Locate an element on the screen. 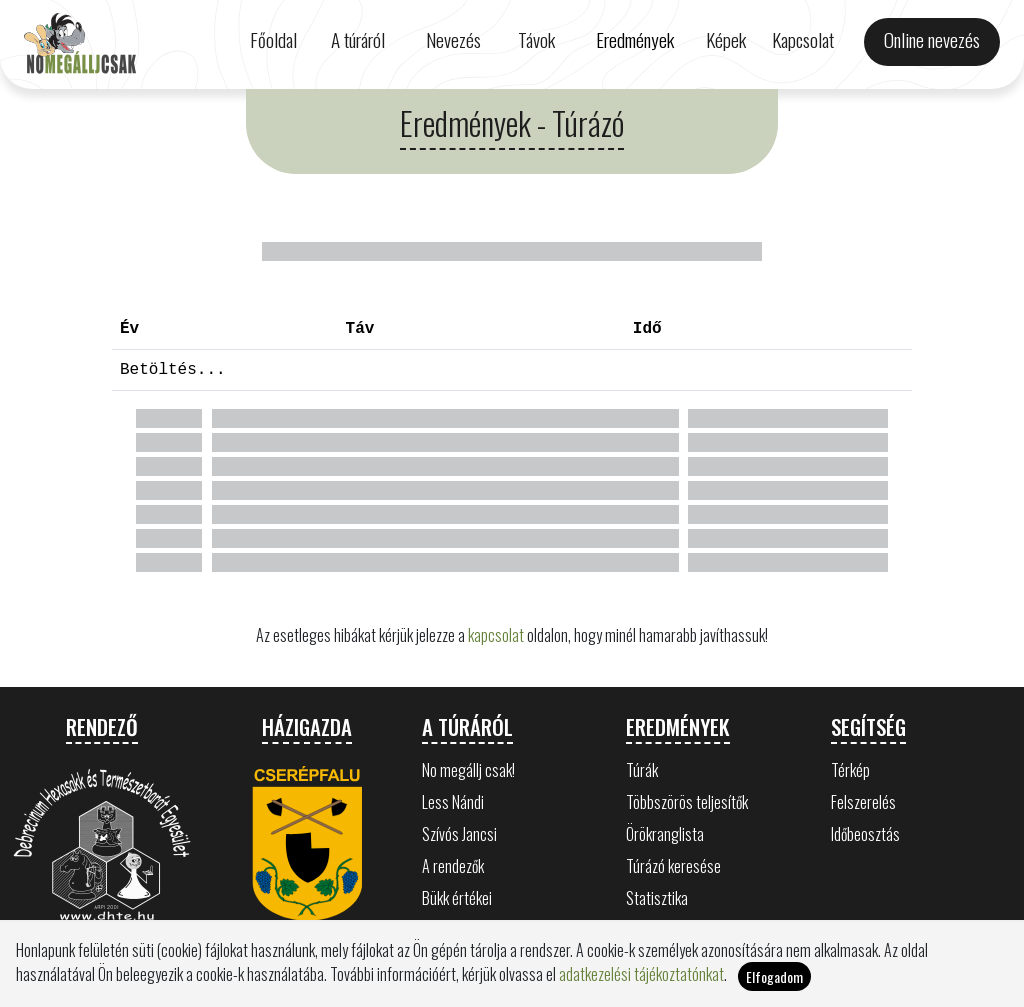 The image size is (1024, 1007). Időbeosztás is located at coordinates (865, 834).